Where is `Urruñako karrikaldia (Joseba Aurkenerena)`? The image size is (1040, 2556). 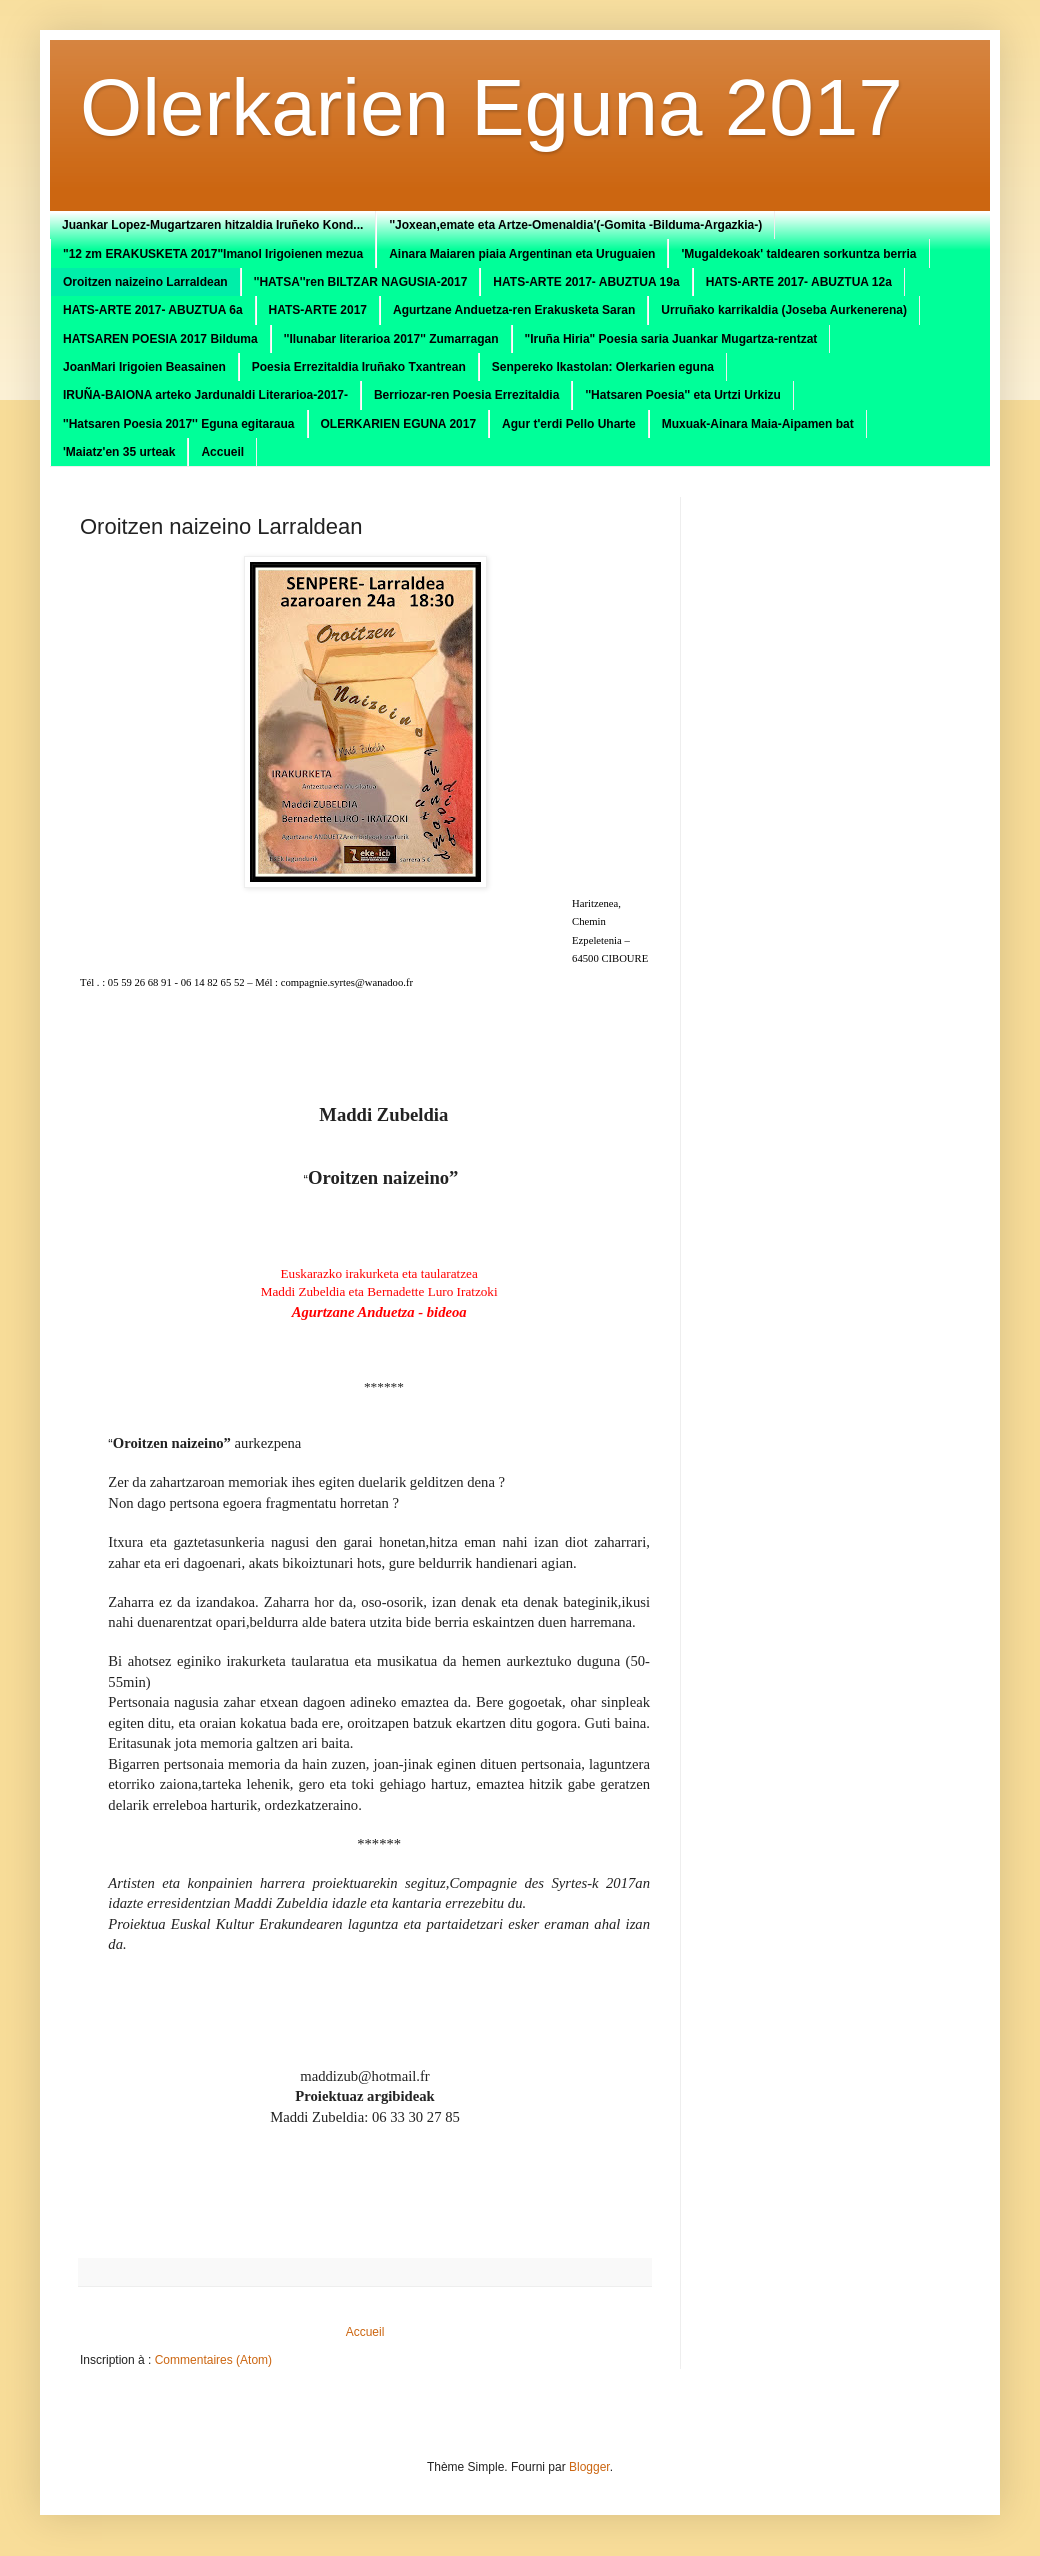
Urruñako karrikaldia (Joseba Aurkenerena) is located at coordinates (784, 310).